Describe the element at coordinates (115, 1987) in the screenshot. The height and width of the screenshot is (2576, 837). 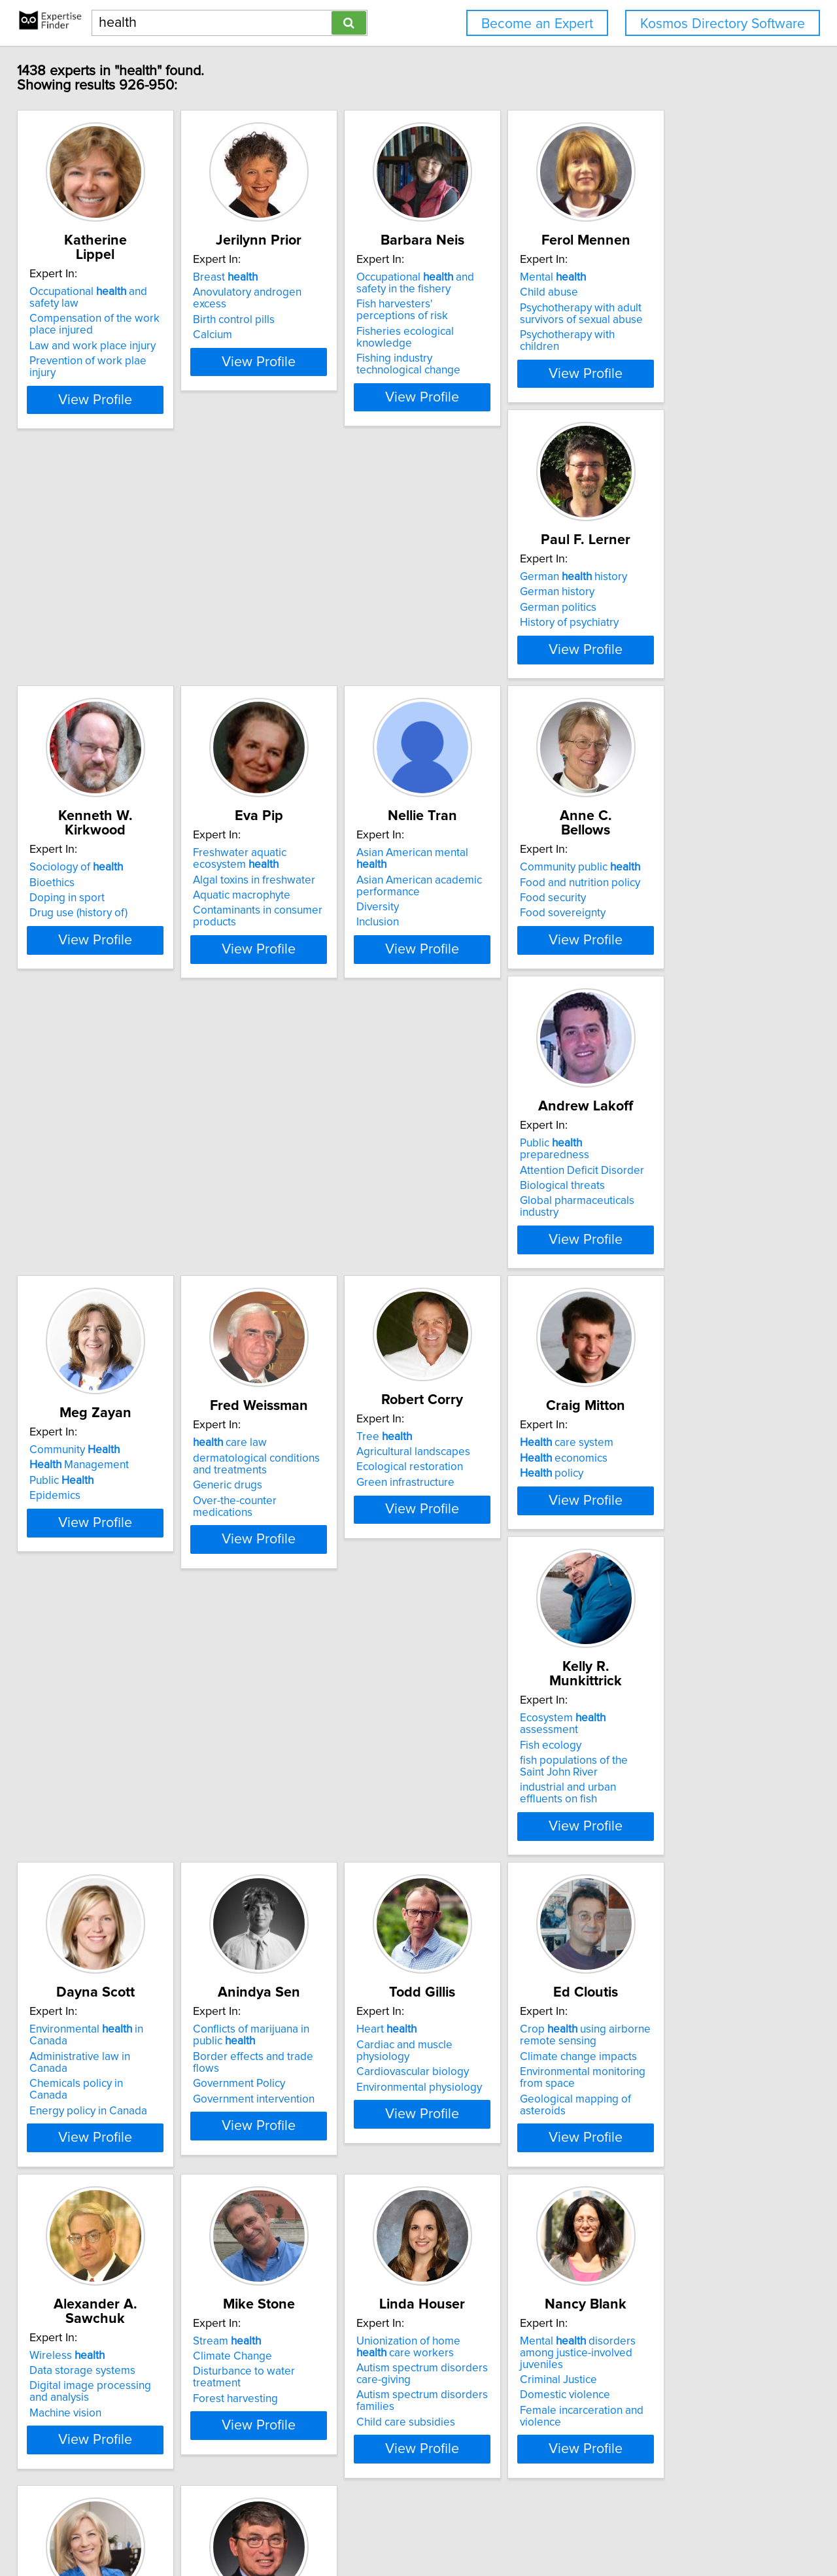
I see `Disturbance to water treatment` at that location.